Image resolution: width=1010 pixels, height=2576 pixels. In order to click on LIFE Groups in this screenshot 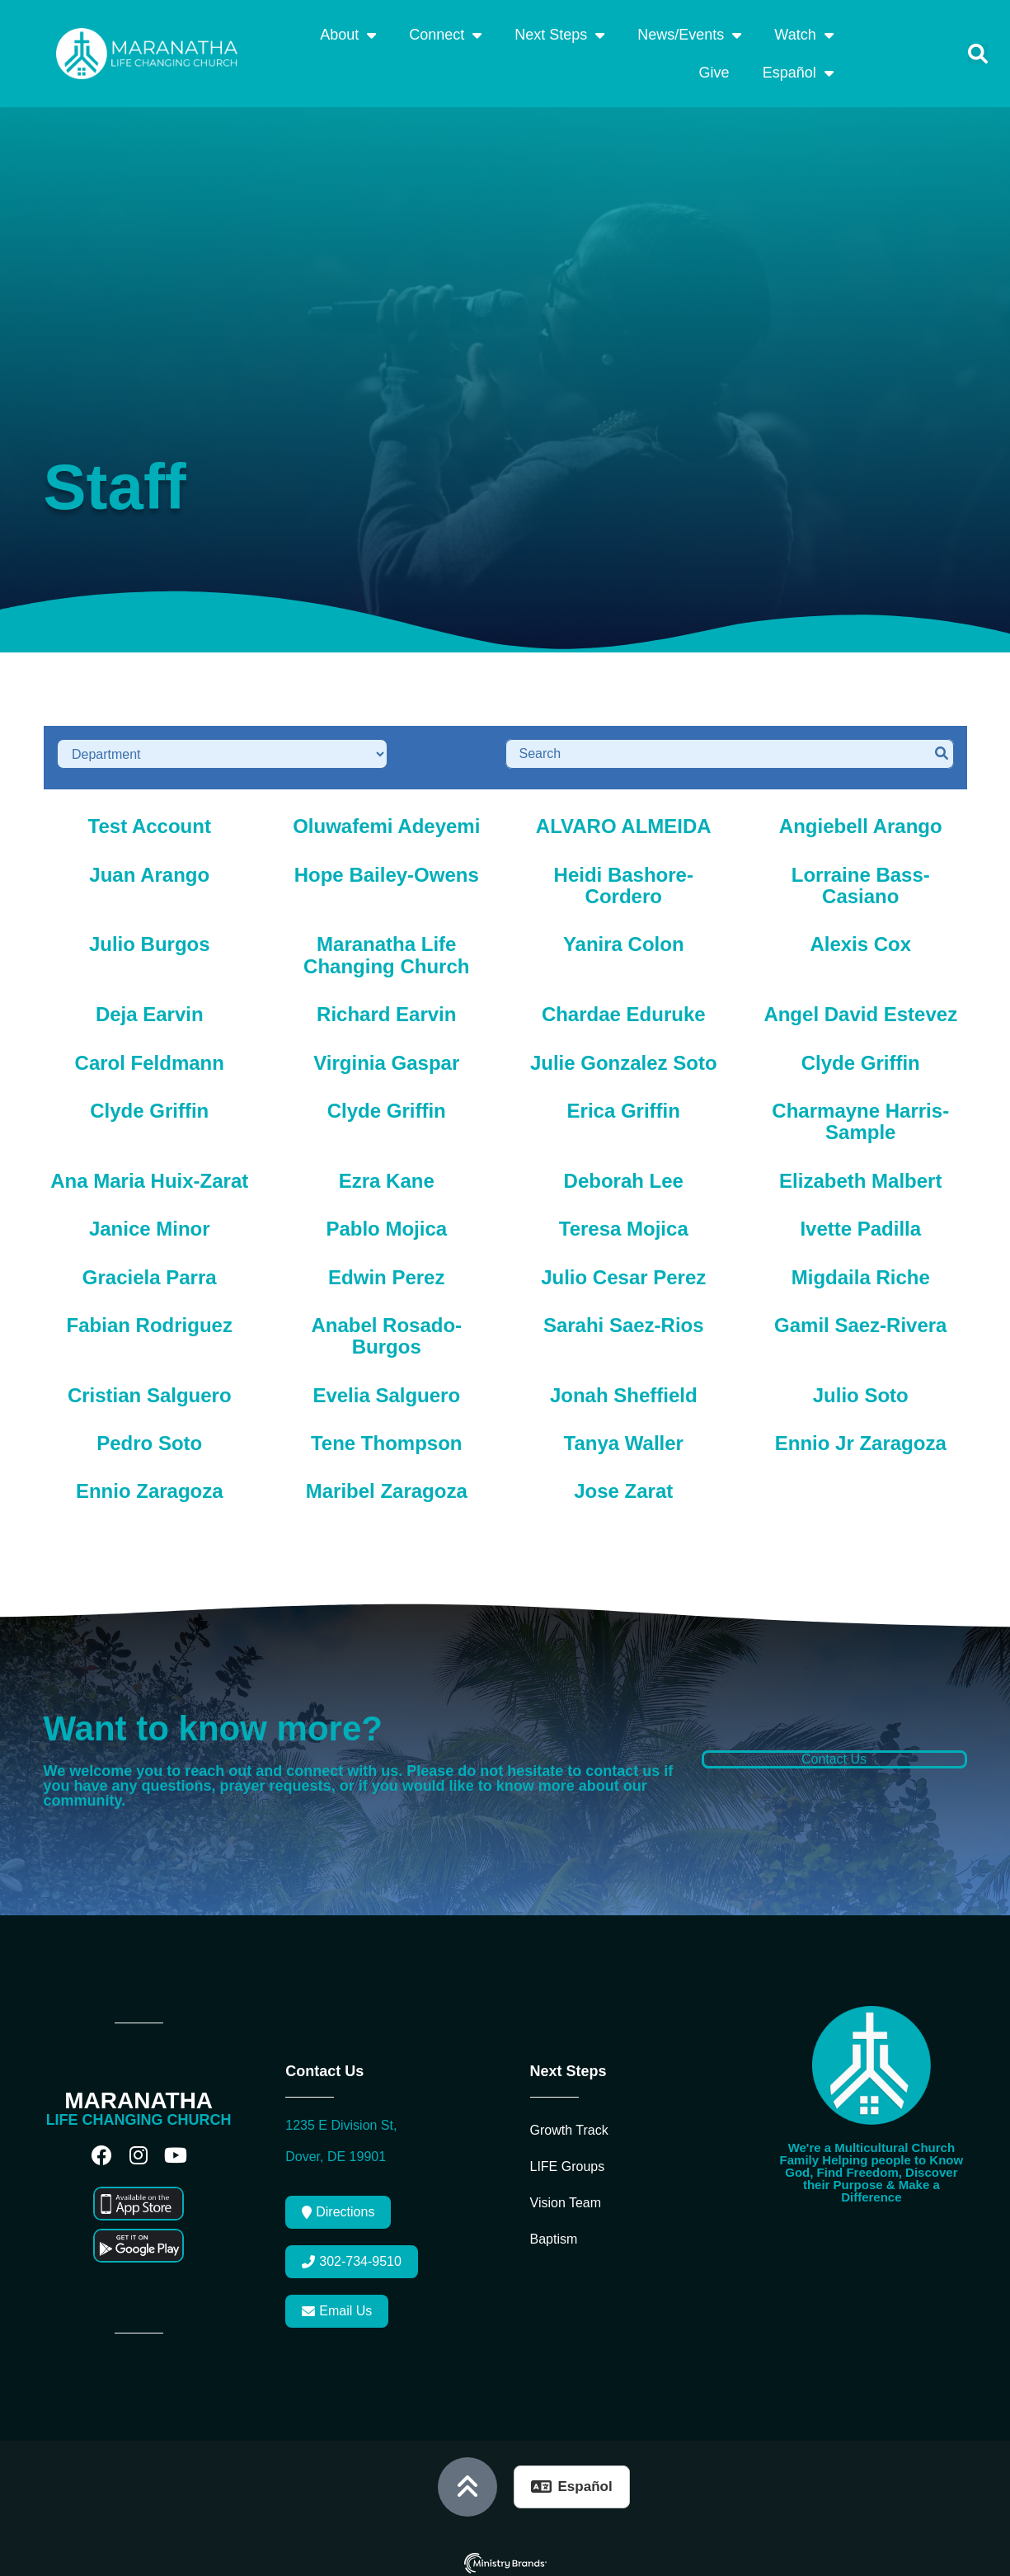, I will do `click(567, 2159)`.